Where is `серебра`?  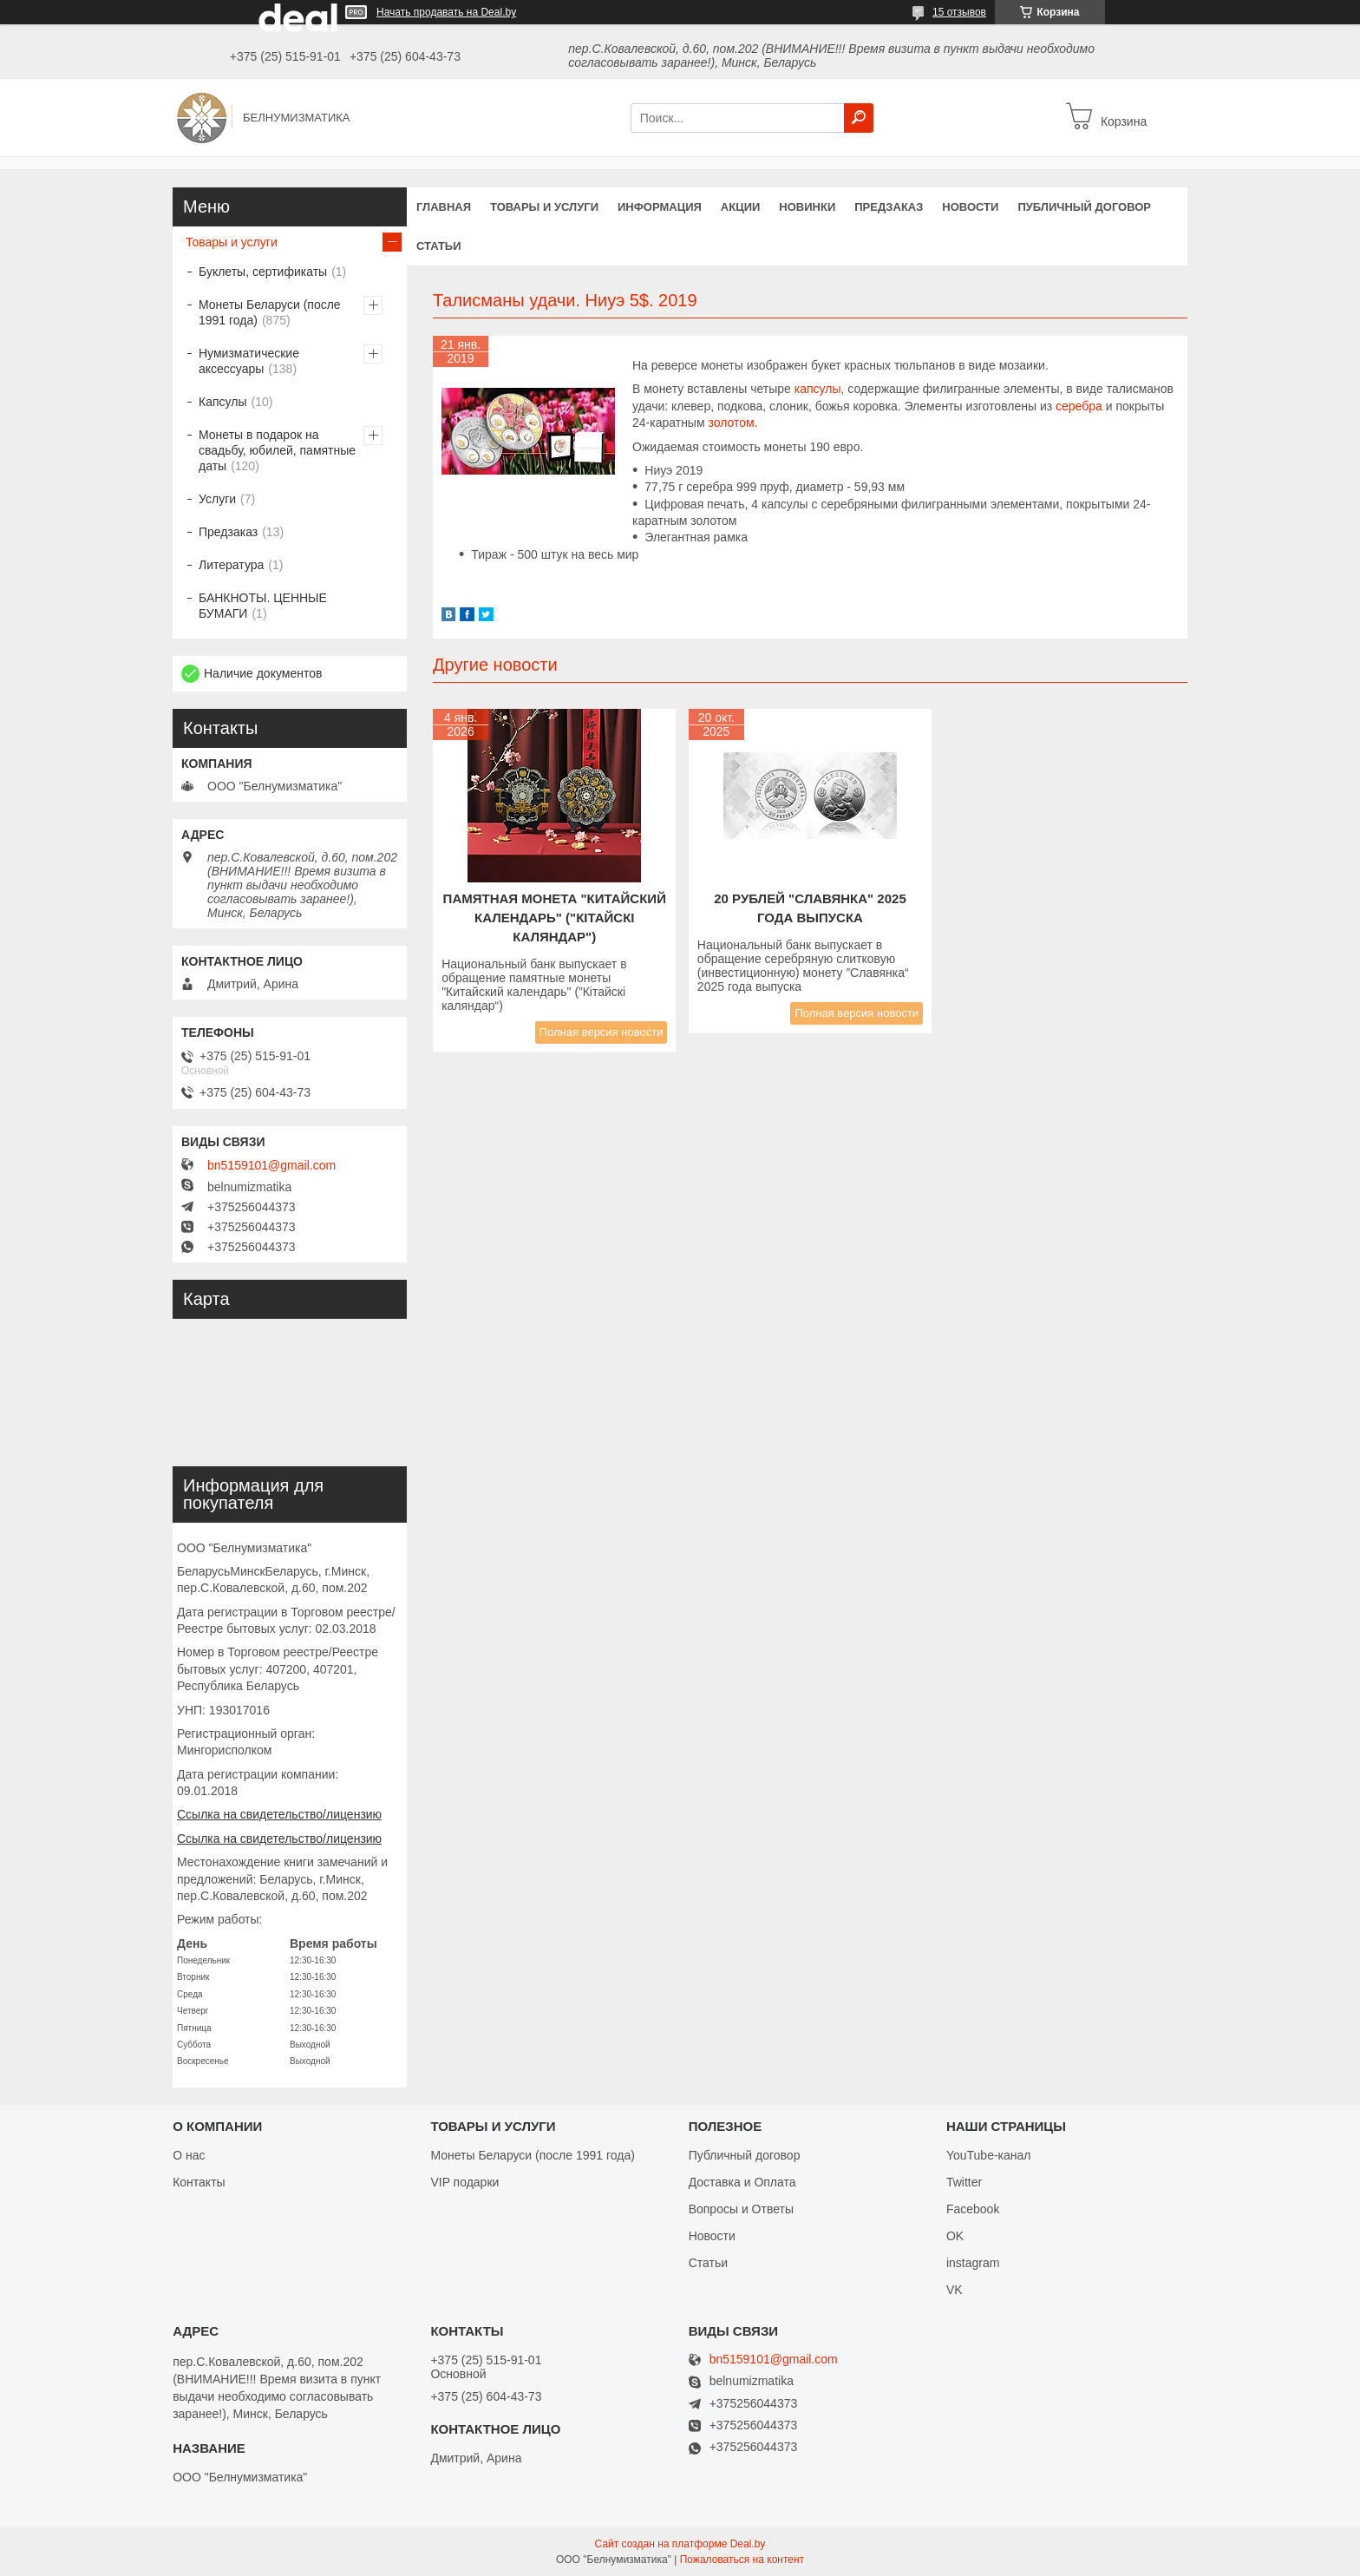
серебра is located at coordinates (1079, 406).